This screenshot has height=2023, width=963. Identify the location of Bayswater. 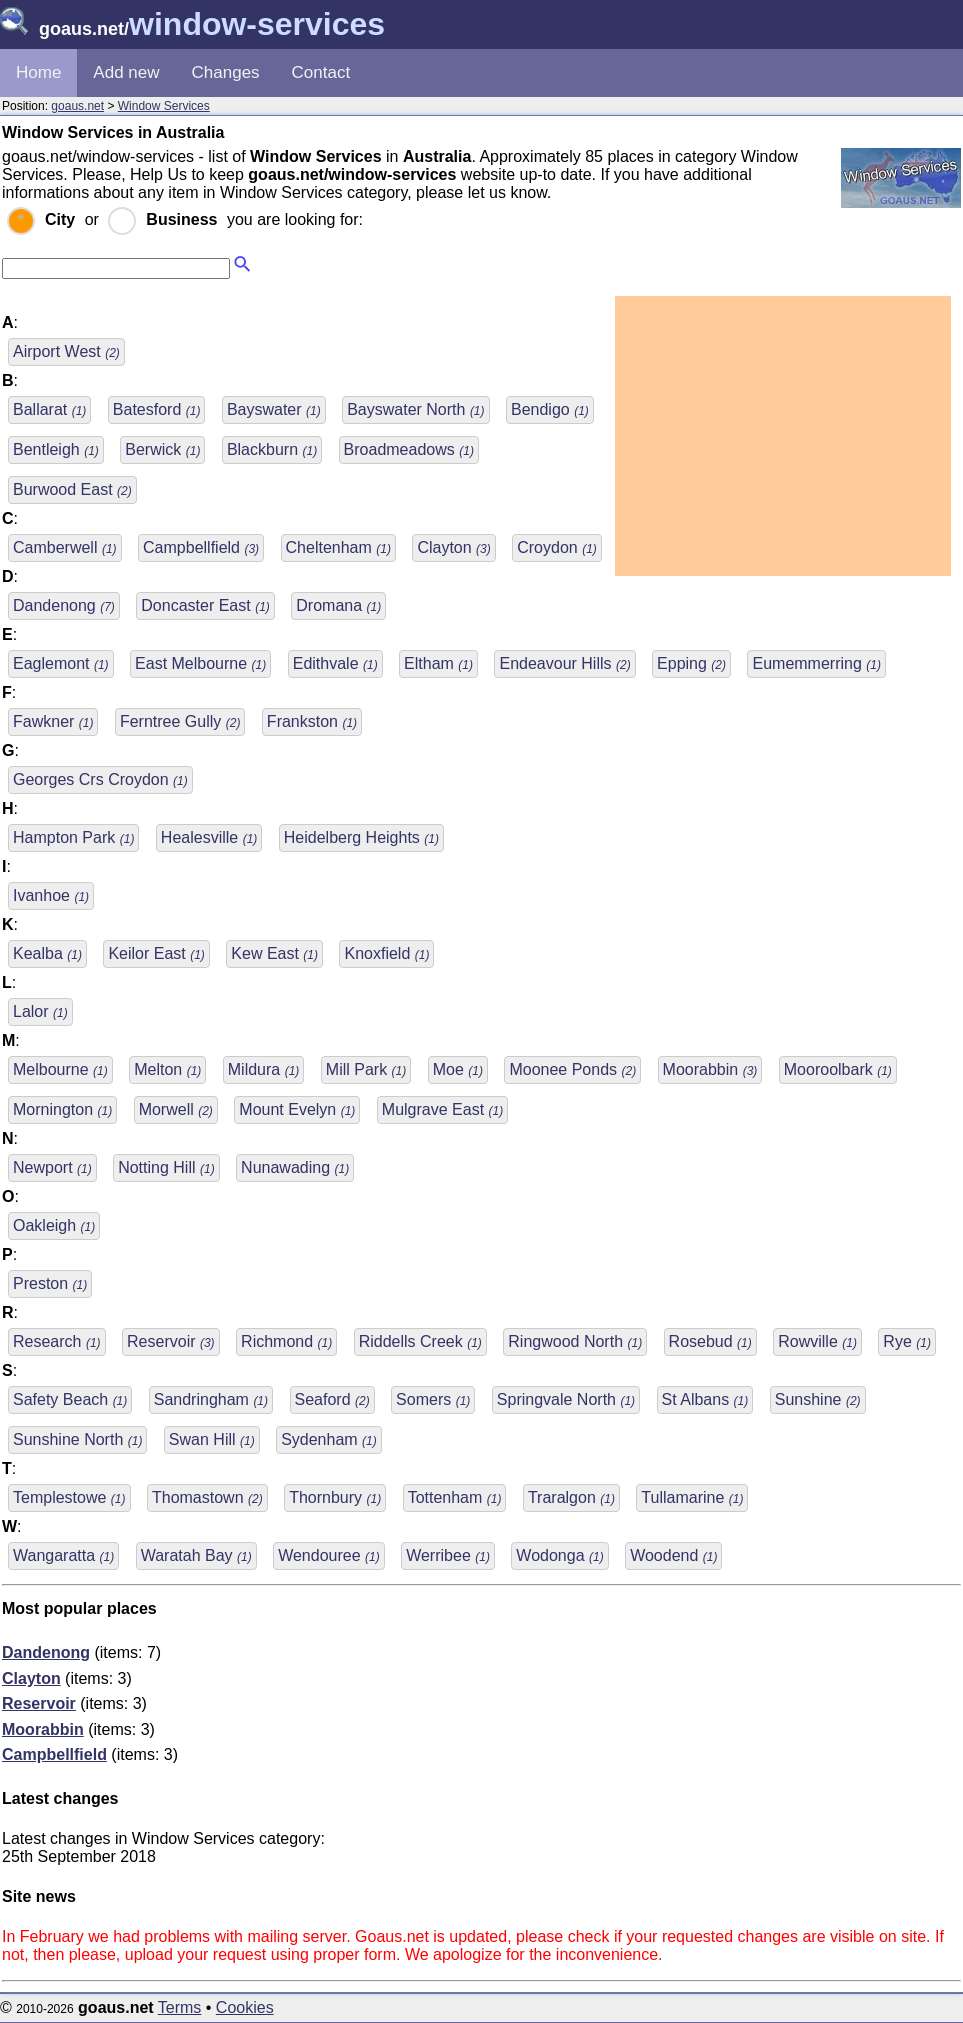
(274, 409).